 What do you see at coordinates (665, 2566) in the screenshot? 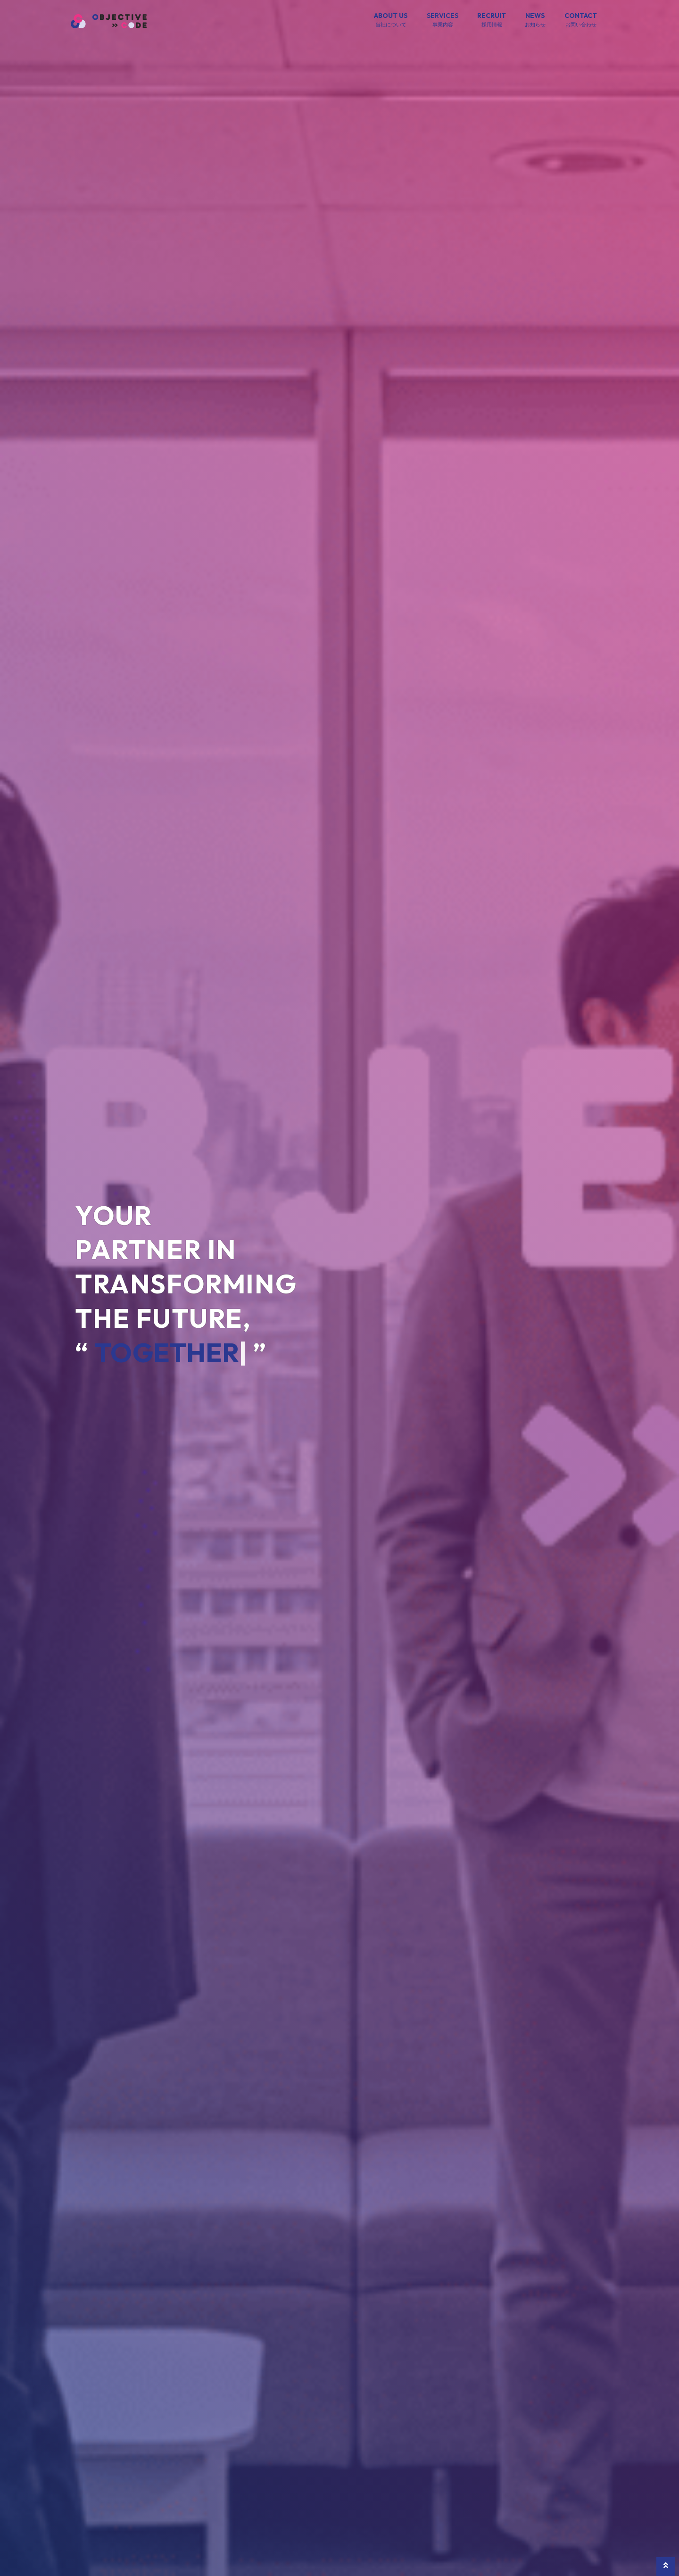
I see `[button]` at bounding box center [665, 2566].